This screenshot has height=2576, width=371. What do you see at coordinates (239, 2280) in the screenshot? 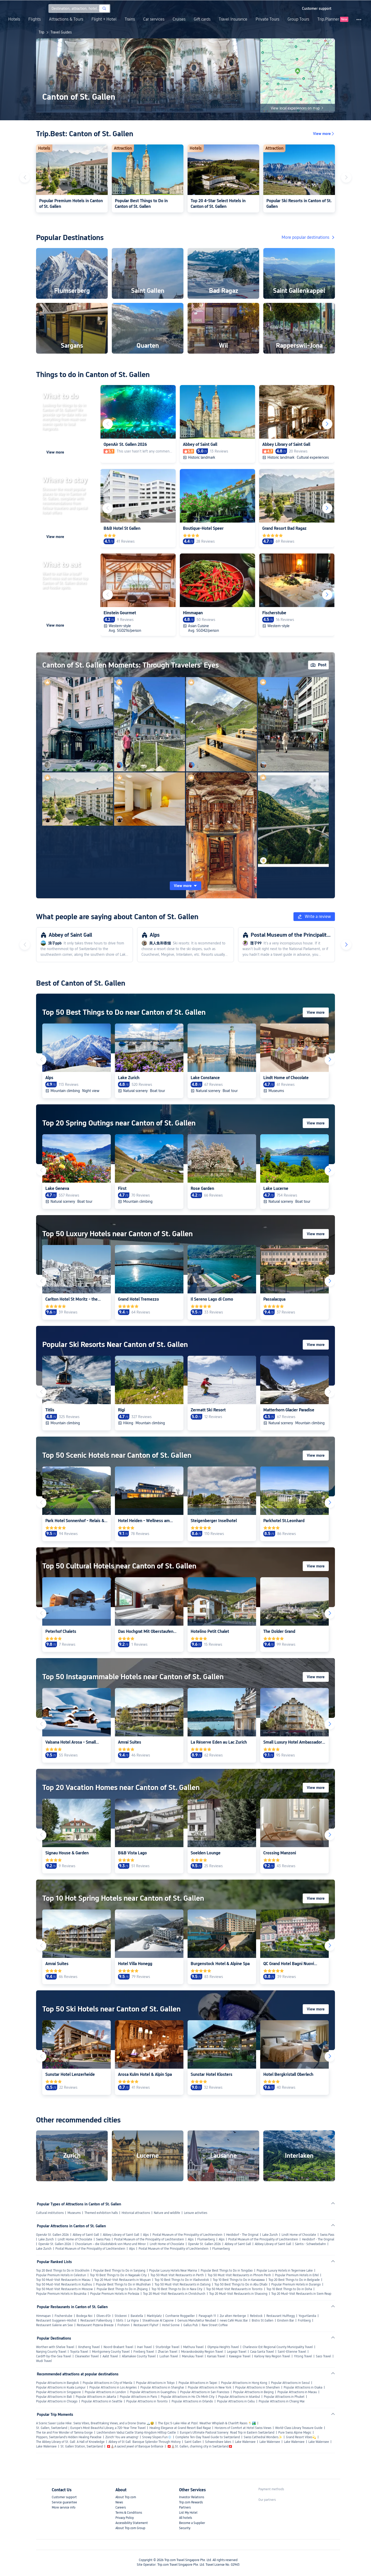
I see `Top 10 Best Things to Do in Kanazawa` at bounding box center [239, 2280].